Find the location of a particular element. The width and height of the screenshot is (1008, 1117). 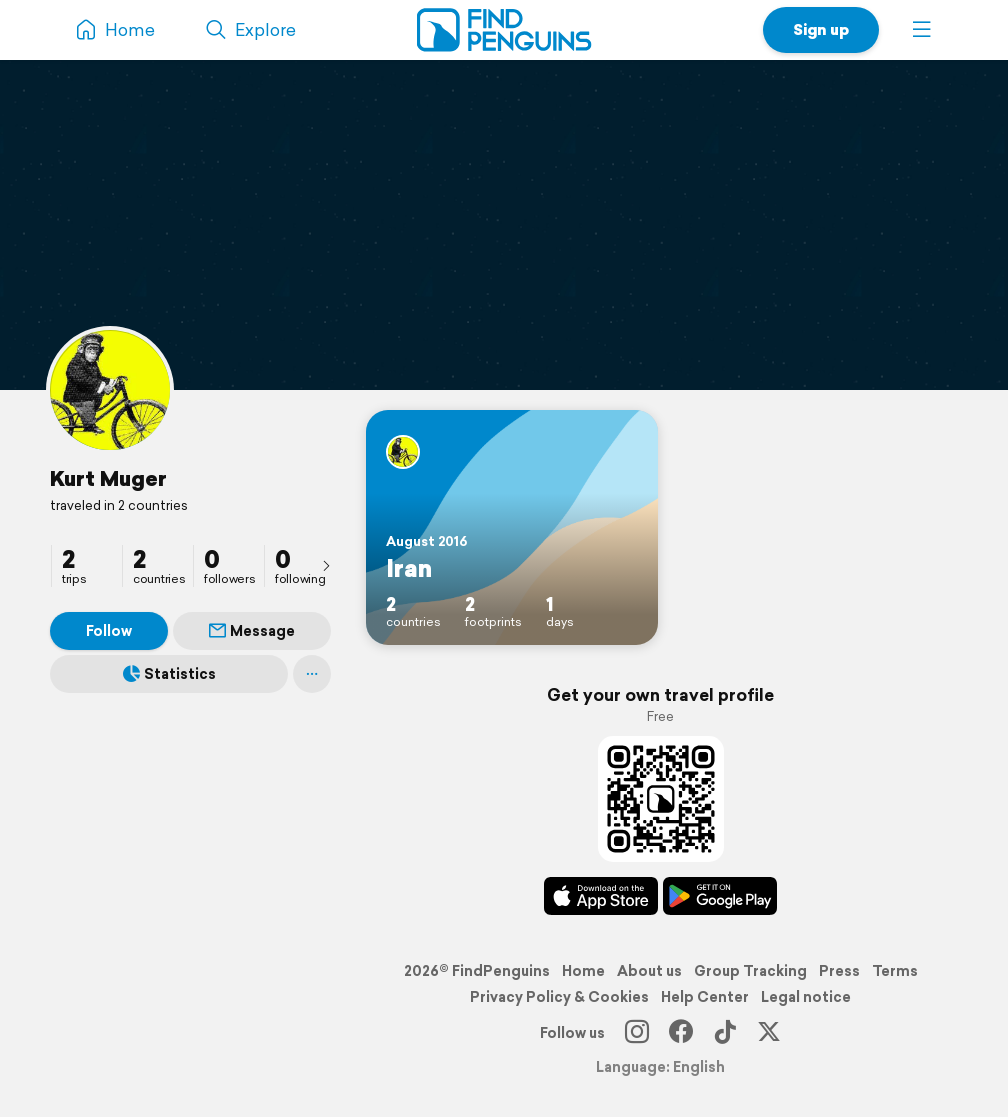

Group Tracking is located at coordinates (750, 971).